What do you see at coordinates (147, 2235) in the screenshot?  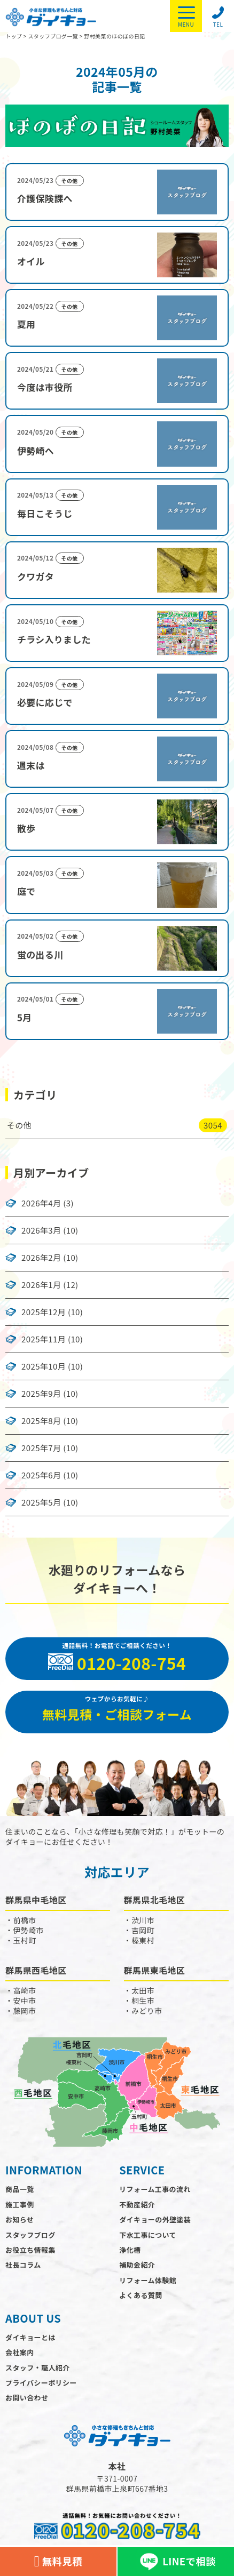 I see `下水工事について` at bounding box center [147, 2235].